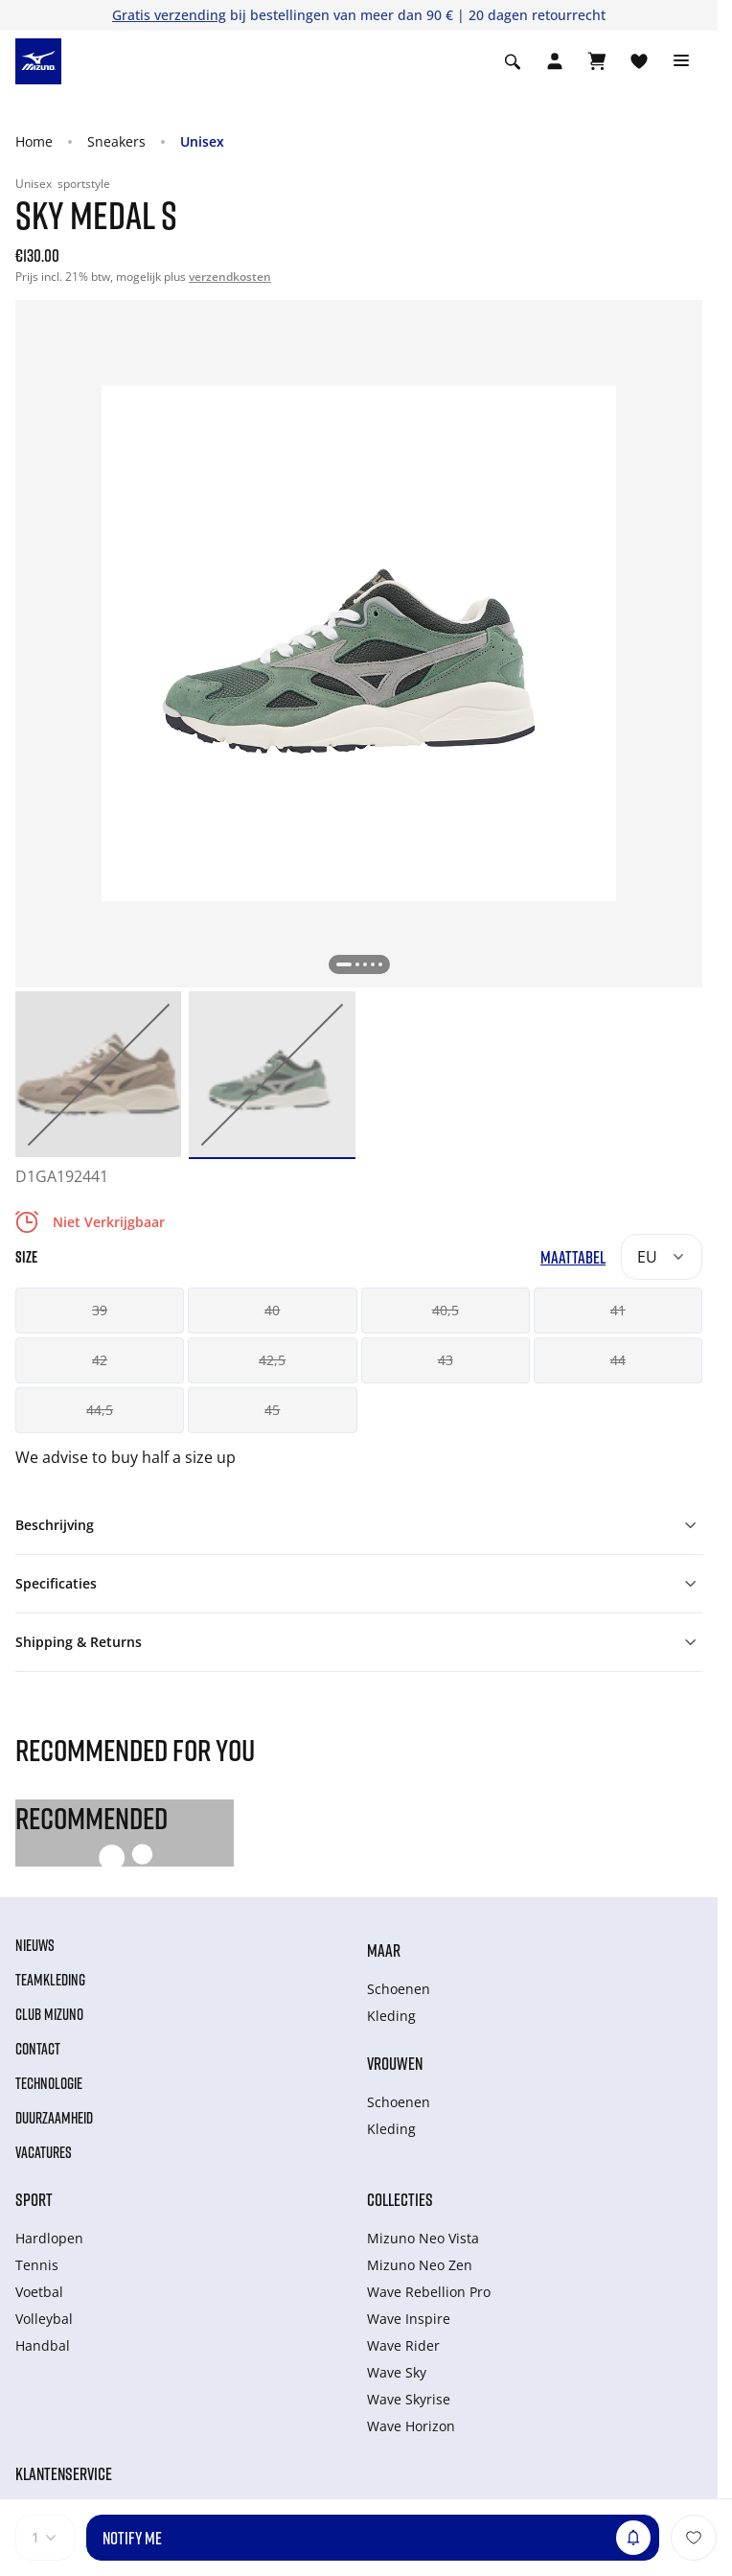 This screenshot has height=2576, width=732. What do you see at coordinates (681, 61) in the screenshot?
I see `[Toggle navigation]` at bounding box center [681, 61].